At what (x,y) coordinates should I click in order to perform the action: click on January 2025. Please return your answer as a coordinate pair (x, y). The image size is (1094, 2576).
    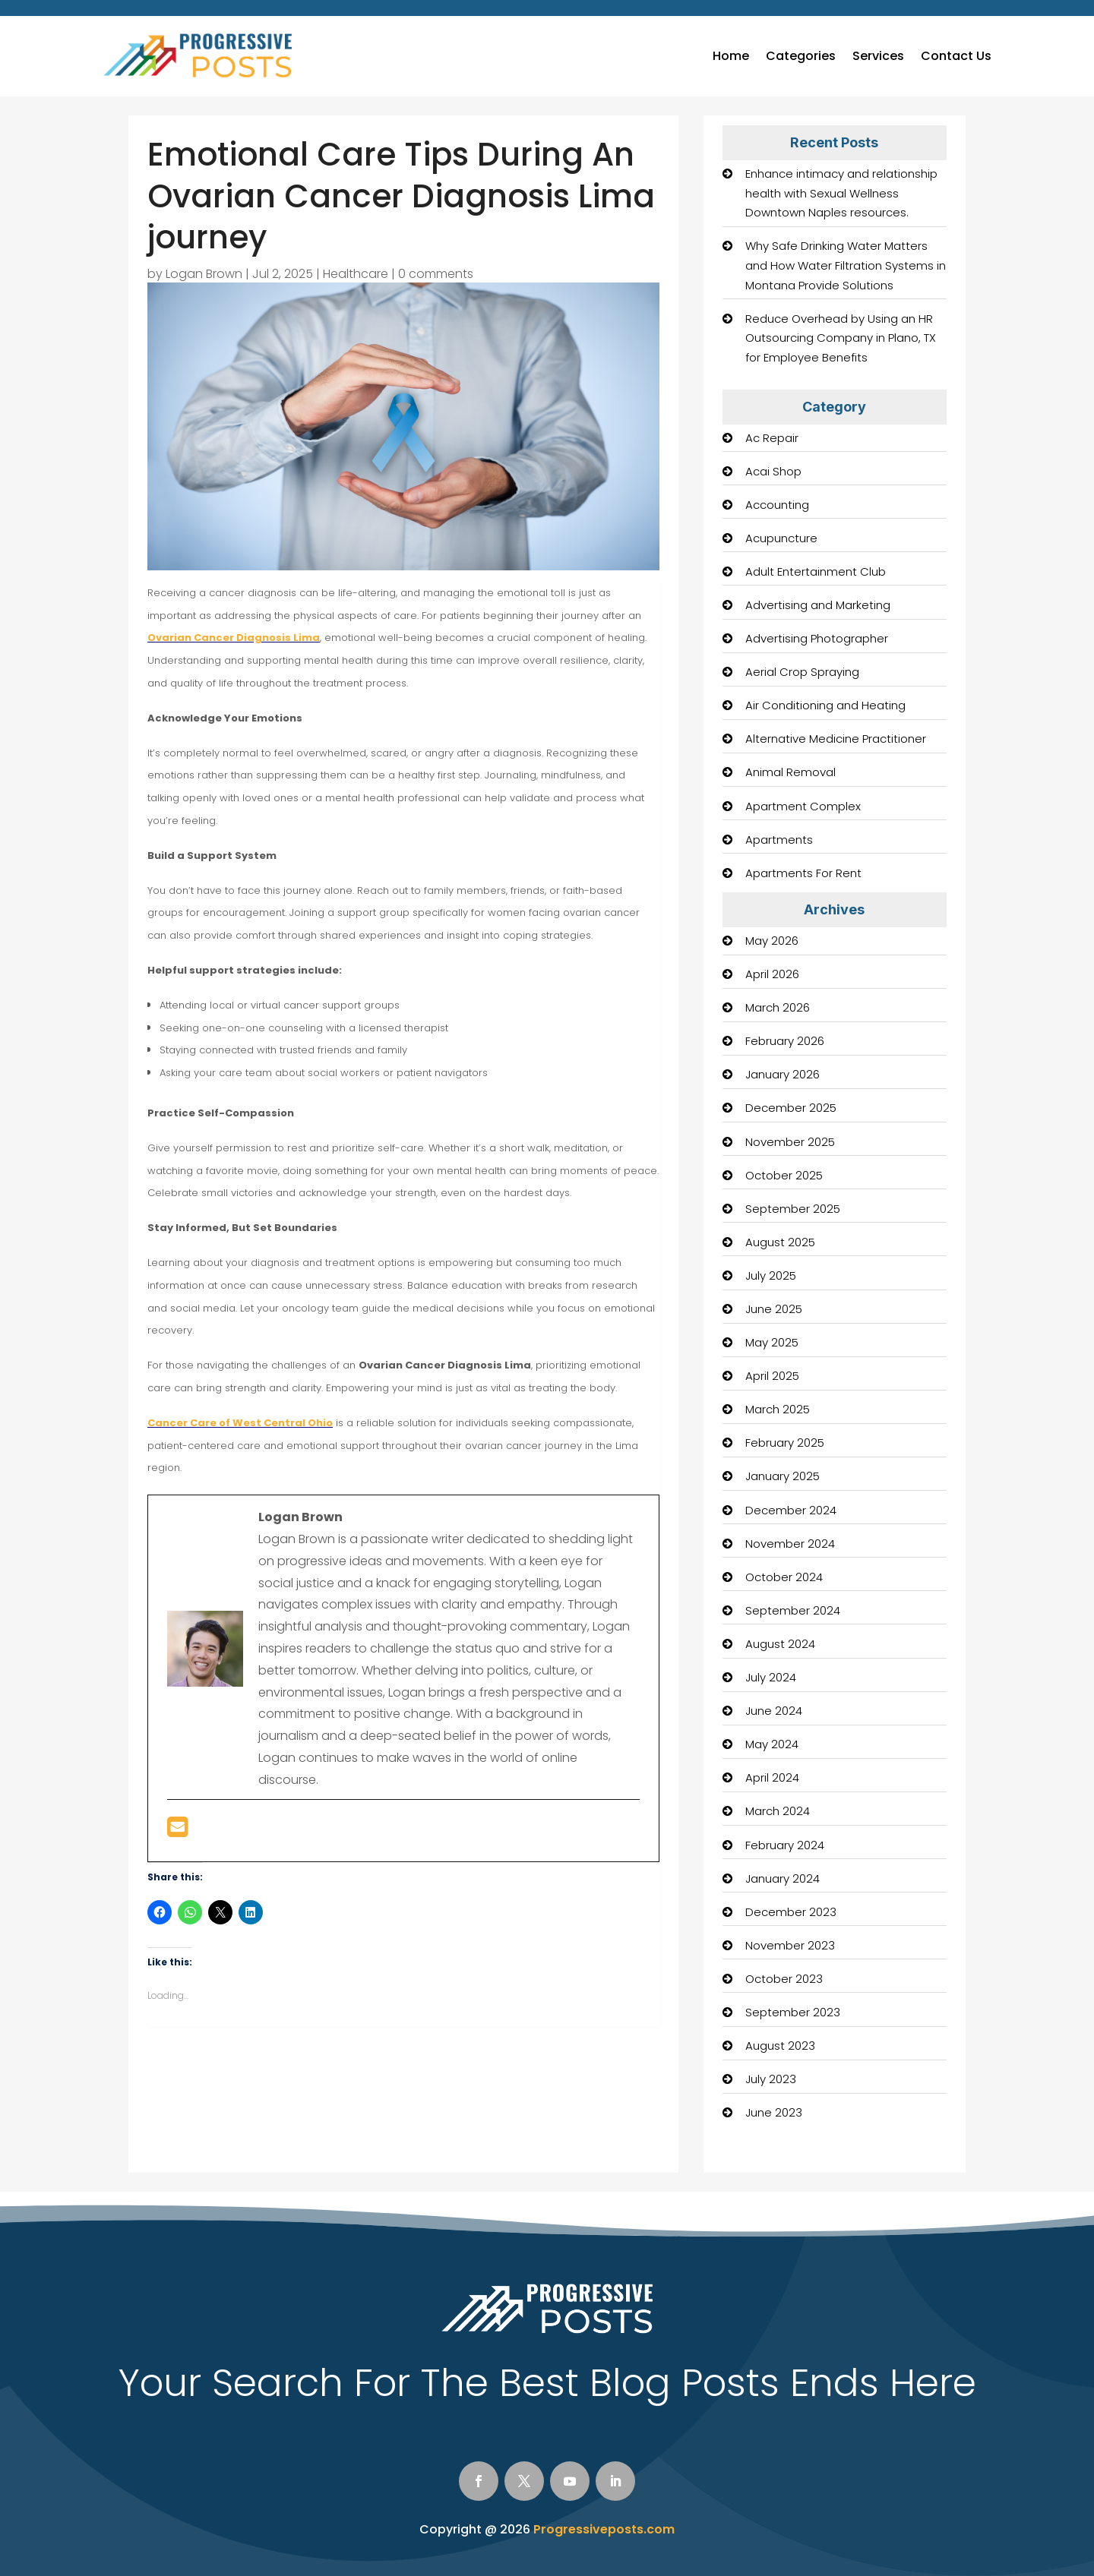
    Looking at the image, I should click on (782, 1476).